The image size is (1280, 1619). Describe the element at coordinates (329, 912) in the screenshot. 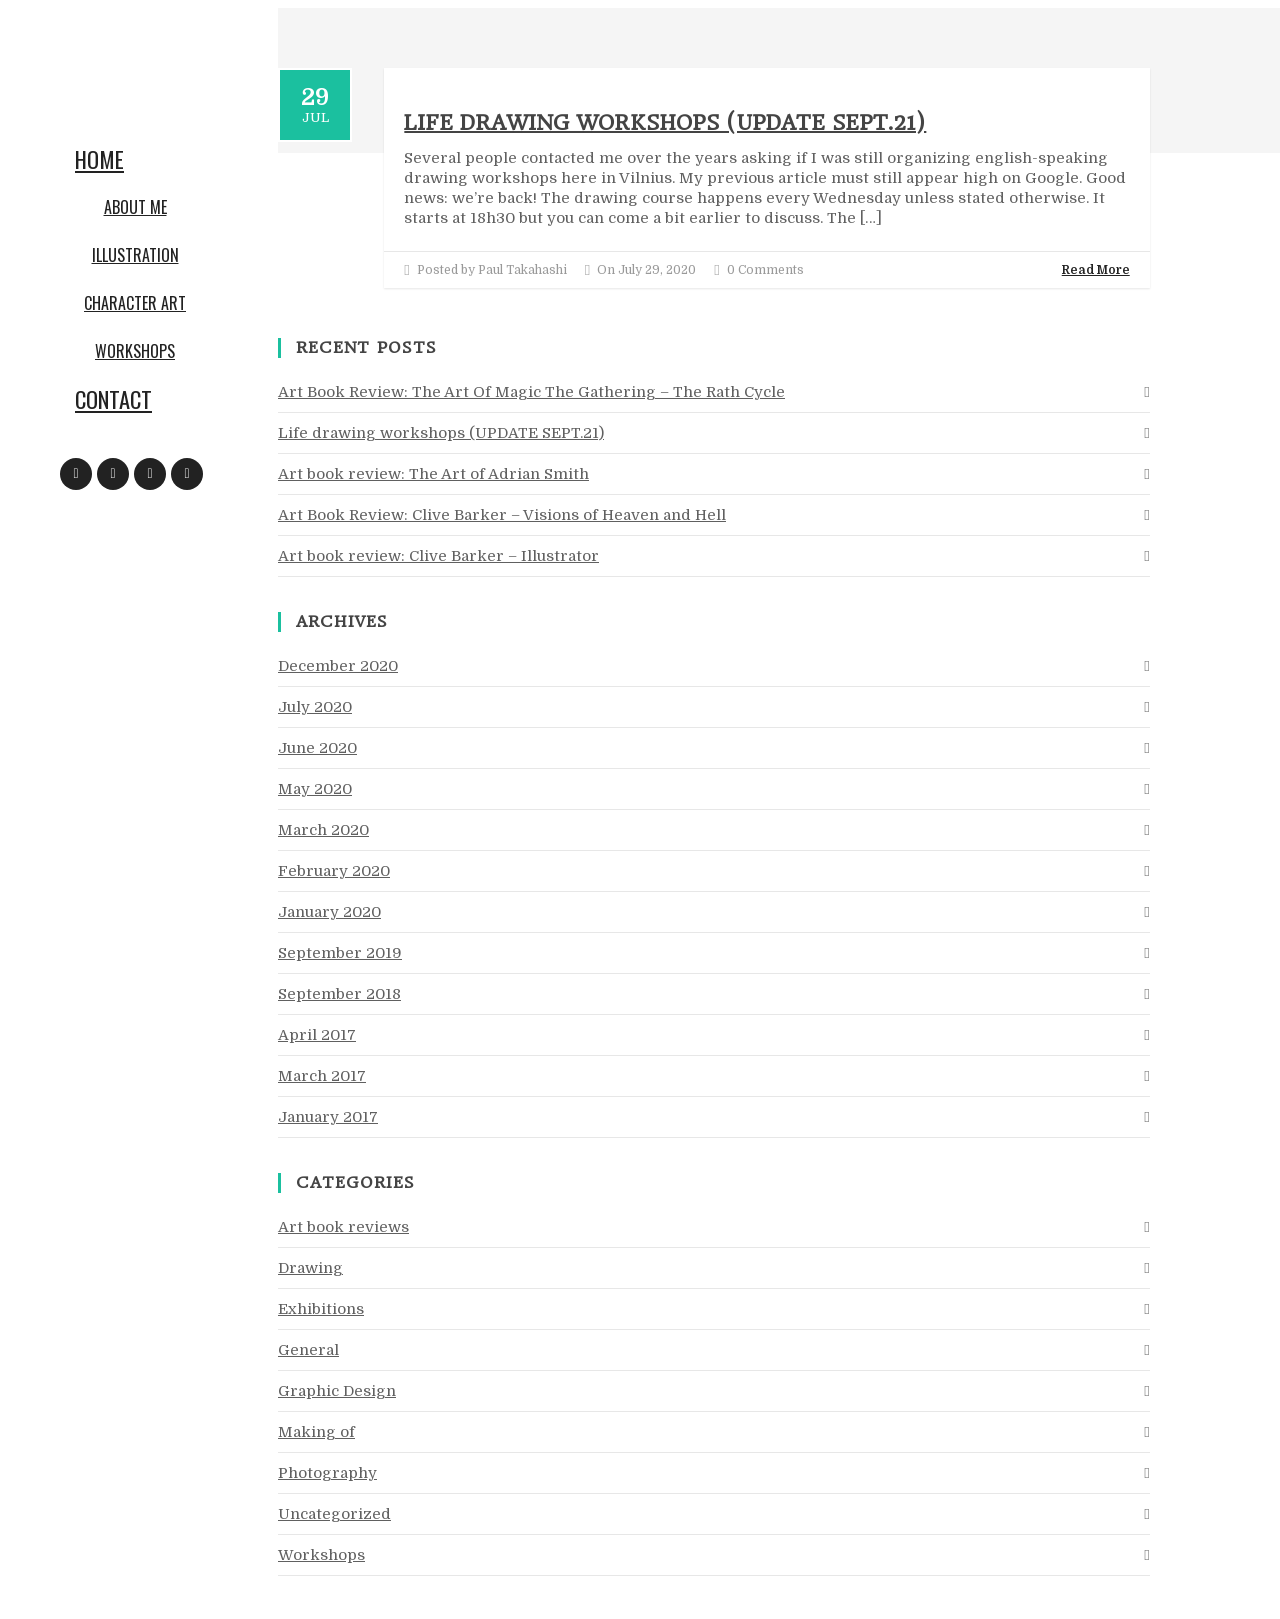

I see `January 2020` at that location.